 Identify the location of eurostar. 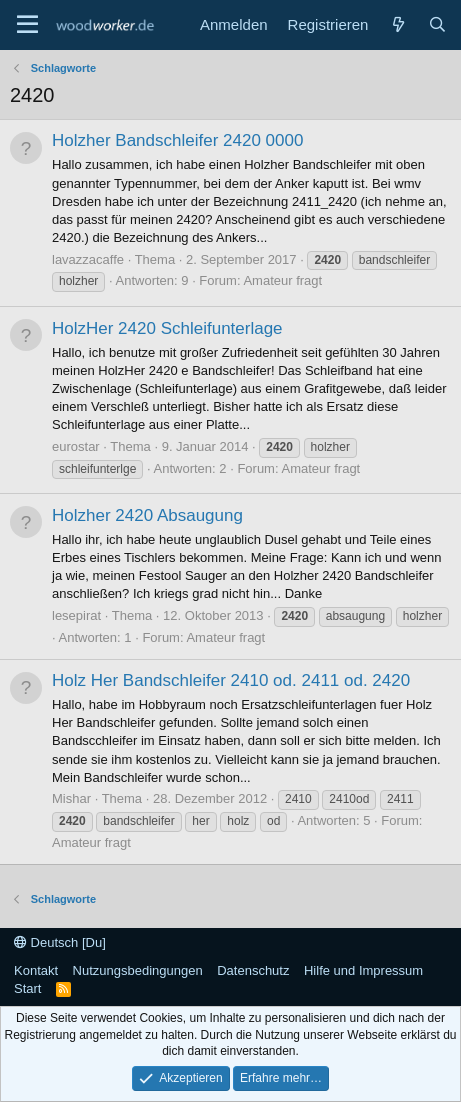
(76, 446).